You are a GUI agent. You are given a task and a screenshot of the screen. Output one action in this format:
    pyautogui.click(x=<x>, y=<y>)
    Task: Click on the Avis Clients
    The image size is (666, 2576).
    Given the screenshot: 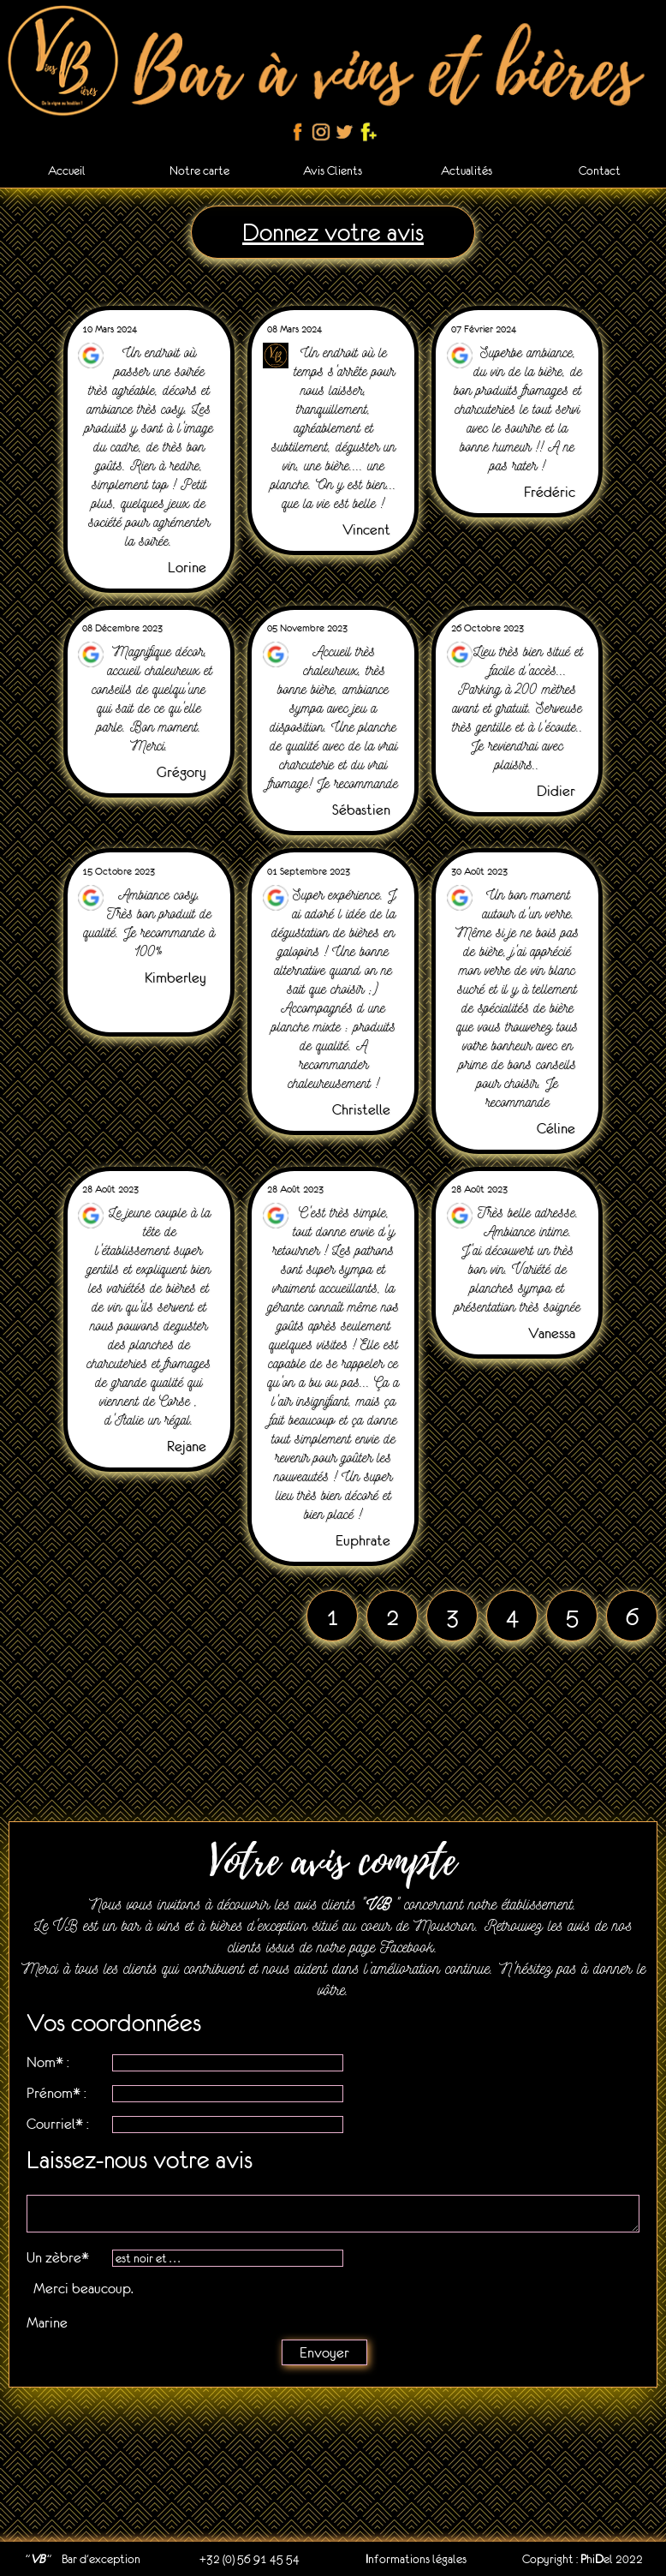 What is the action you would take?
    pyautogui.click(x=332, y=170)
    